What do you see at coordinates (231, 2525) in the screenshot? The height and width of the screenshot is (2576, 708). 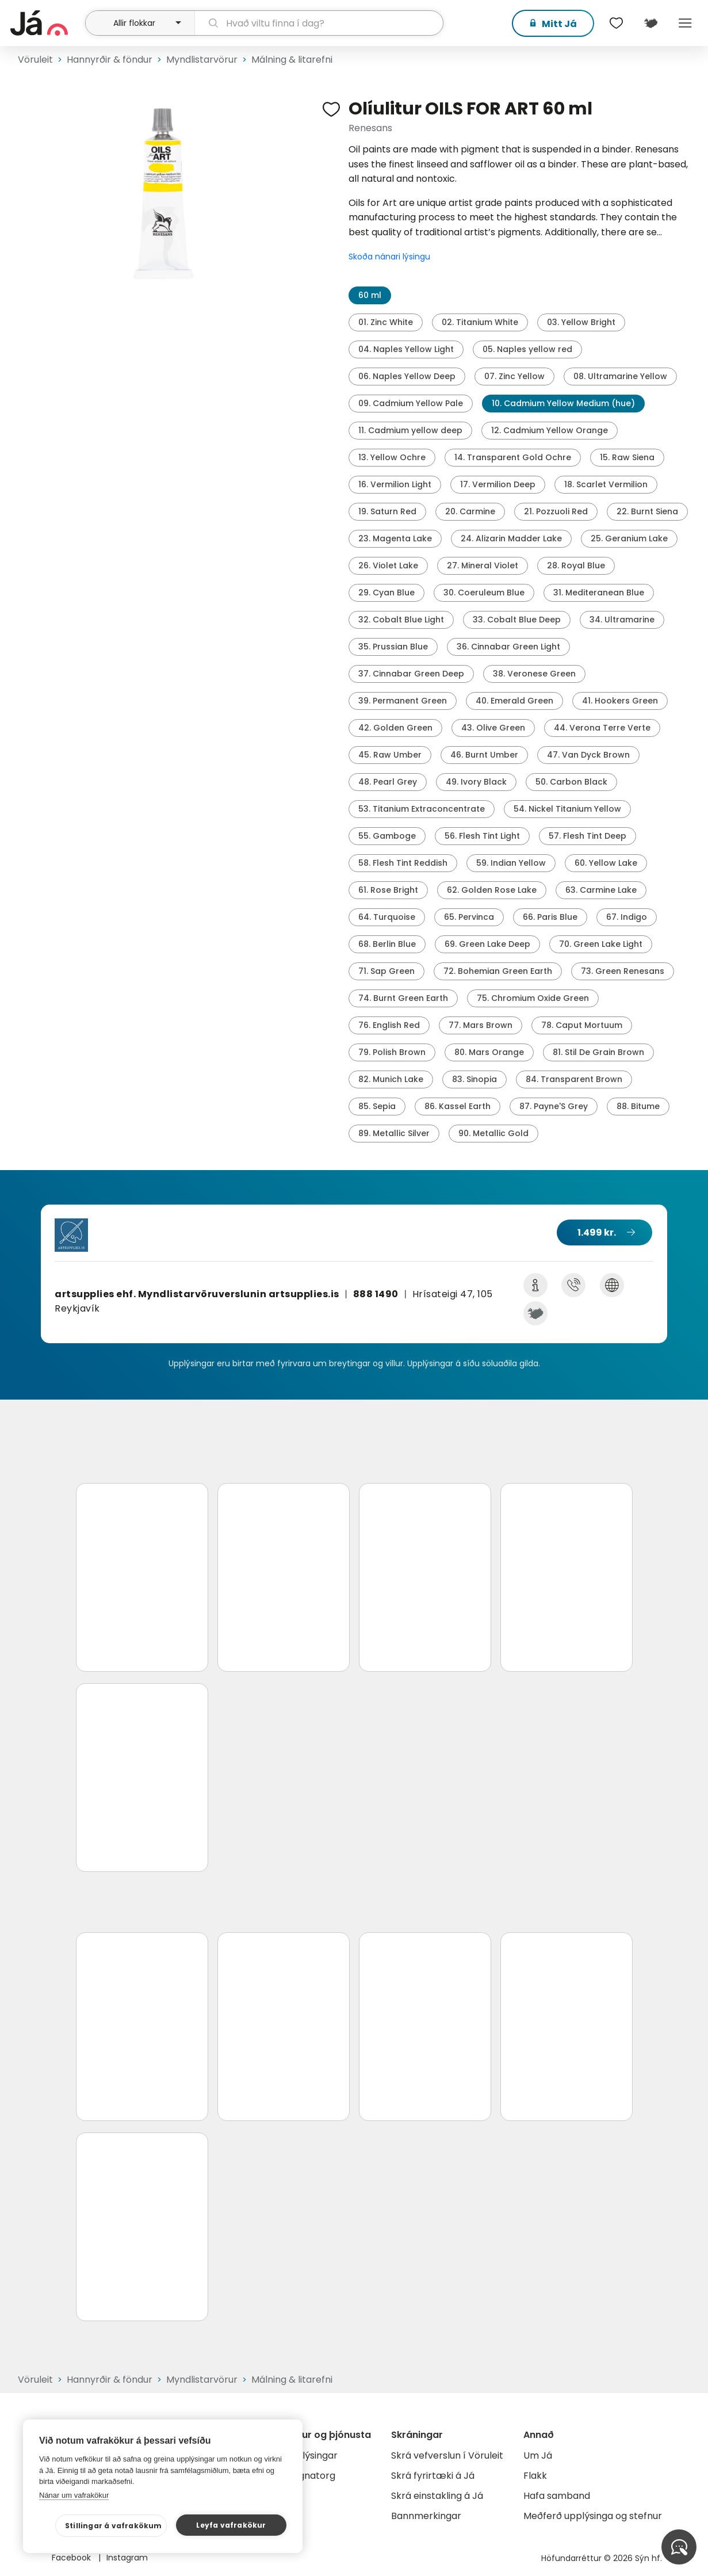 I see `Leyfa vafrakökur` at bounding box center [231, 2525].